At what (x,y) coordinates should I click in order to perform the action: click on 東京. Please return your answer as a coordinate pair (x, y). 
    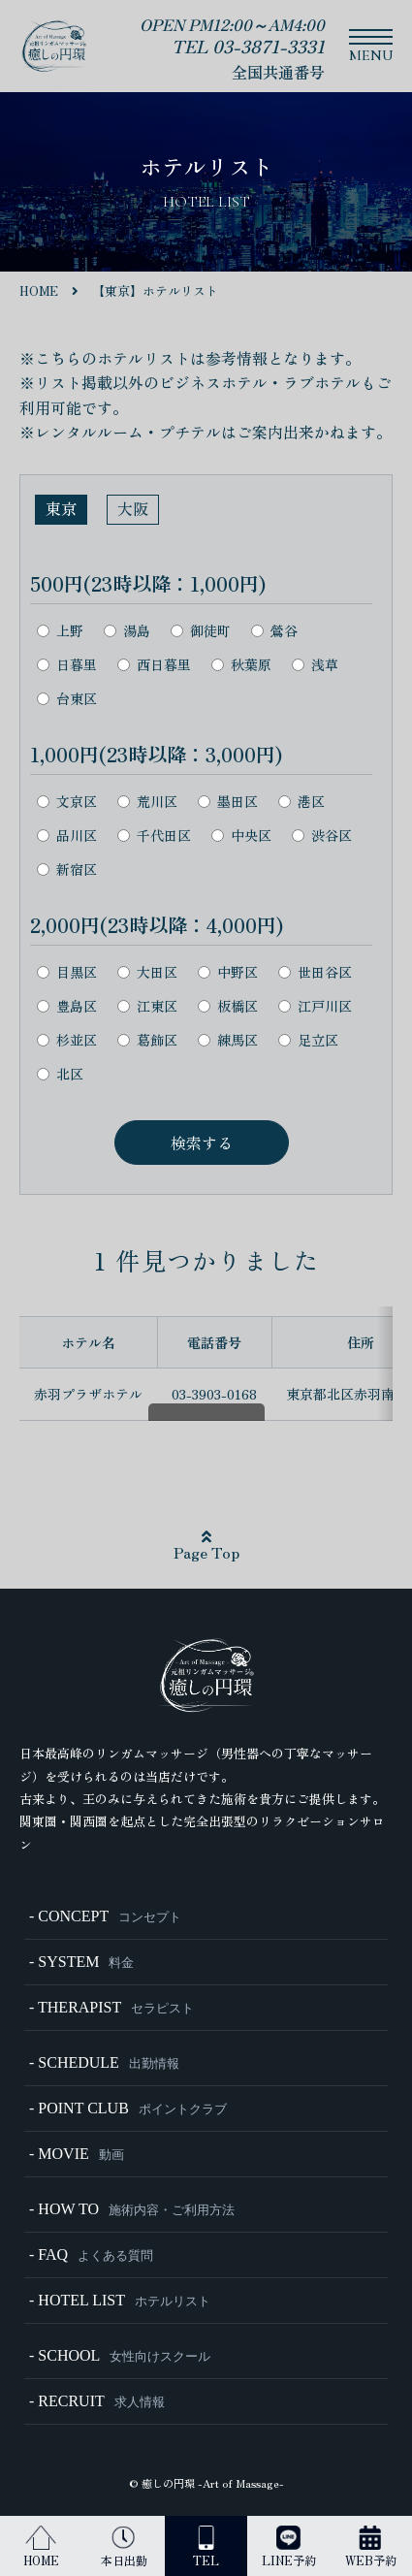
    Looking at the image, I should click on (61, 508).